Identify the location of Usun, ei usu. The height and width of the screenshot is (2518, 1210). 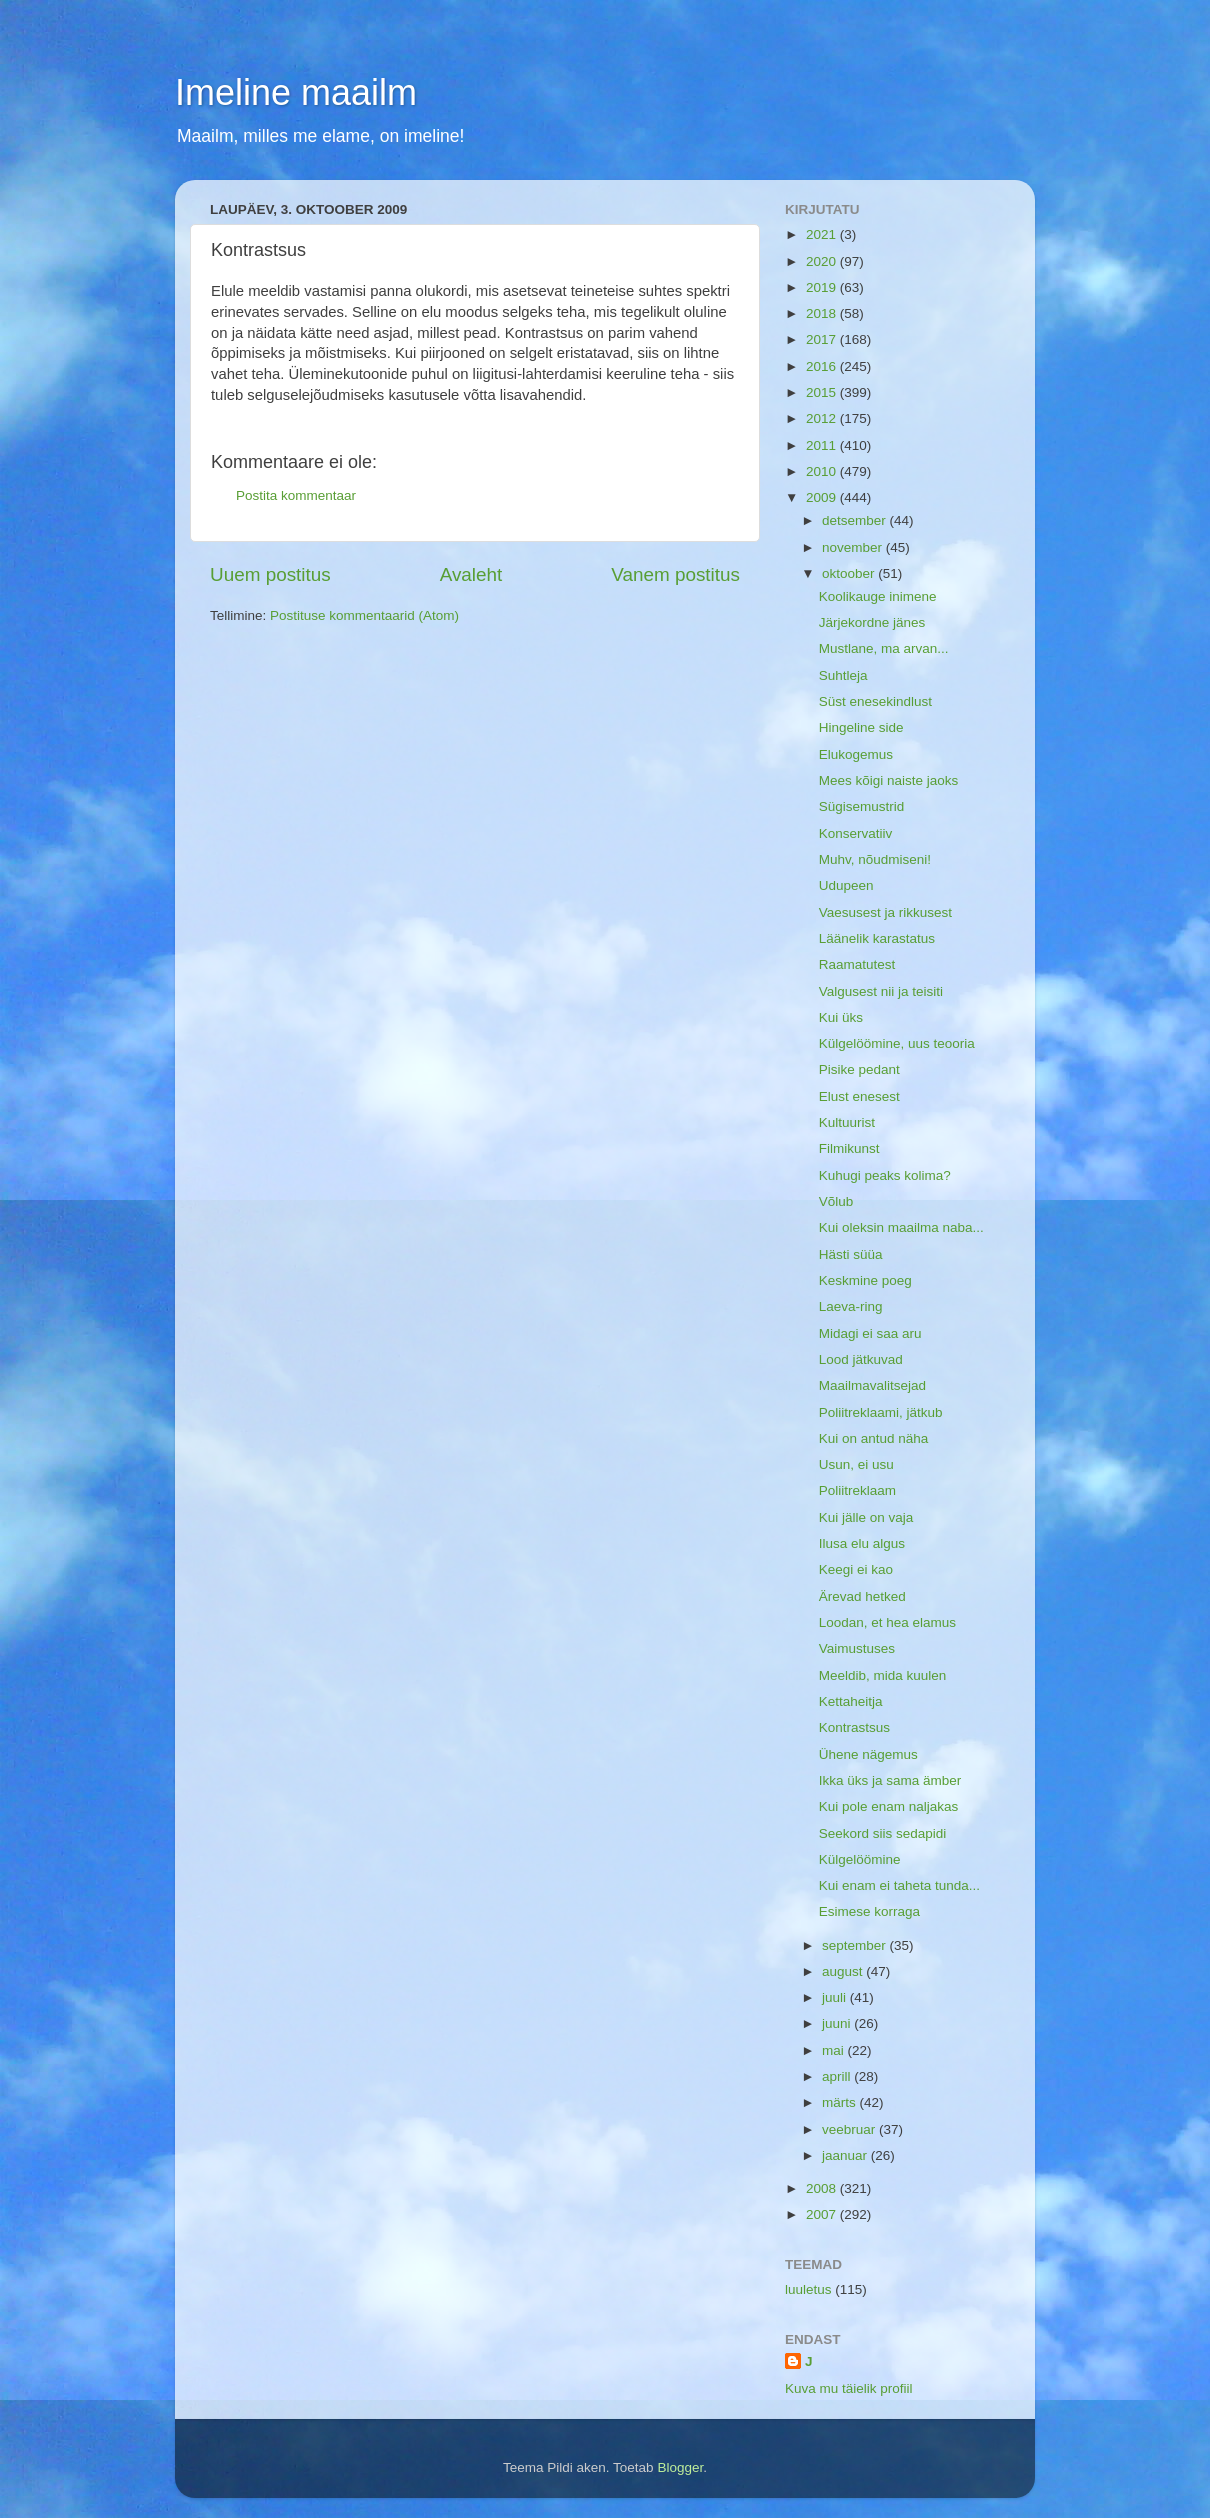
(856, 1464).